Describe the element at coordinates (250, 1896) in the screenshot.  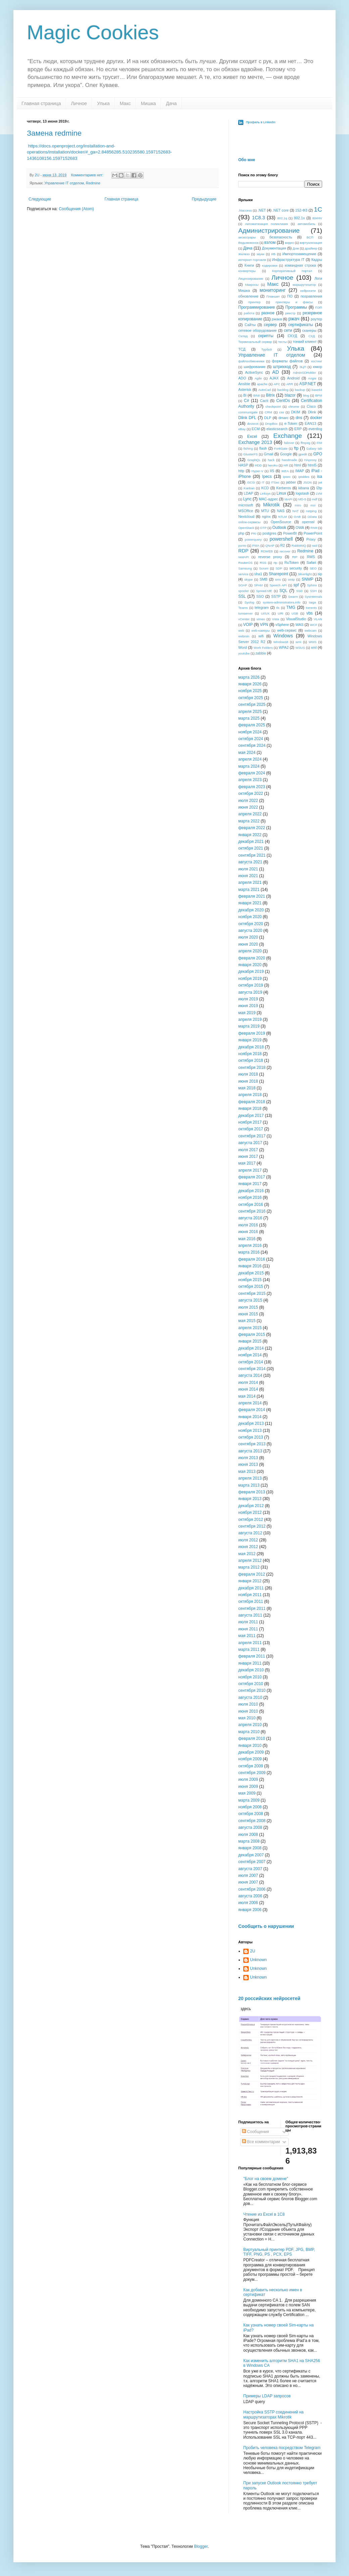
I see `августа 2006` at that location.